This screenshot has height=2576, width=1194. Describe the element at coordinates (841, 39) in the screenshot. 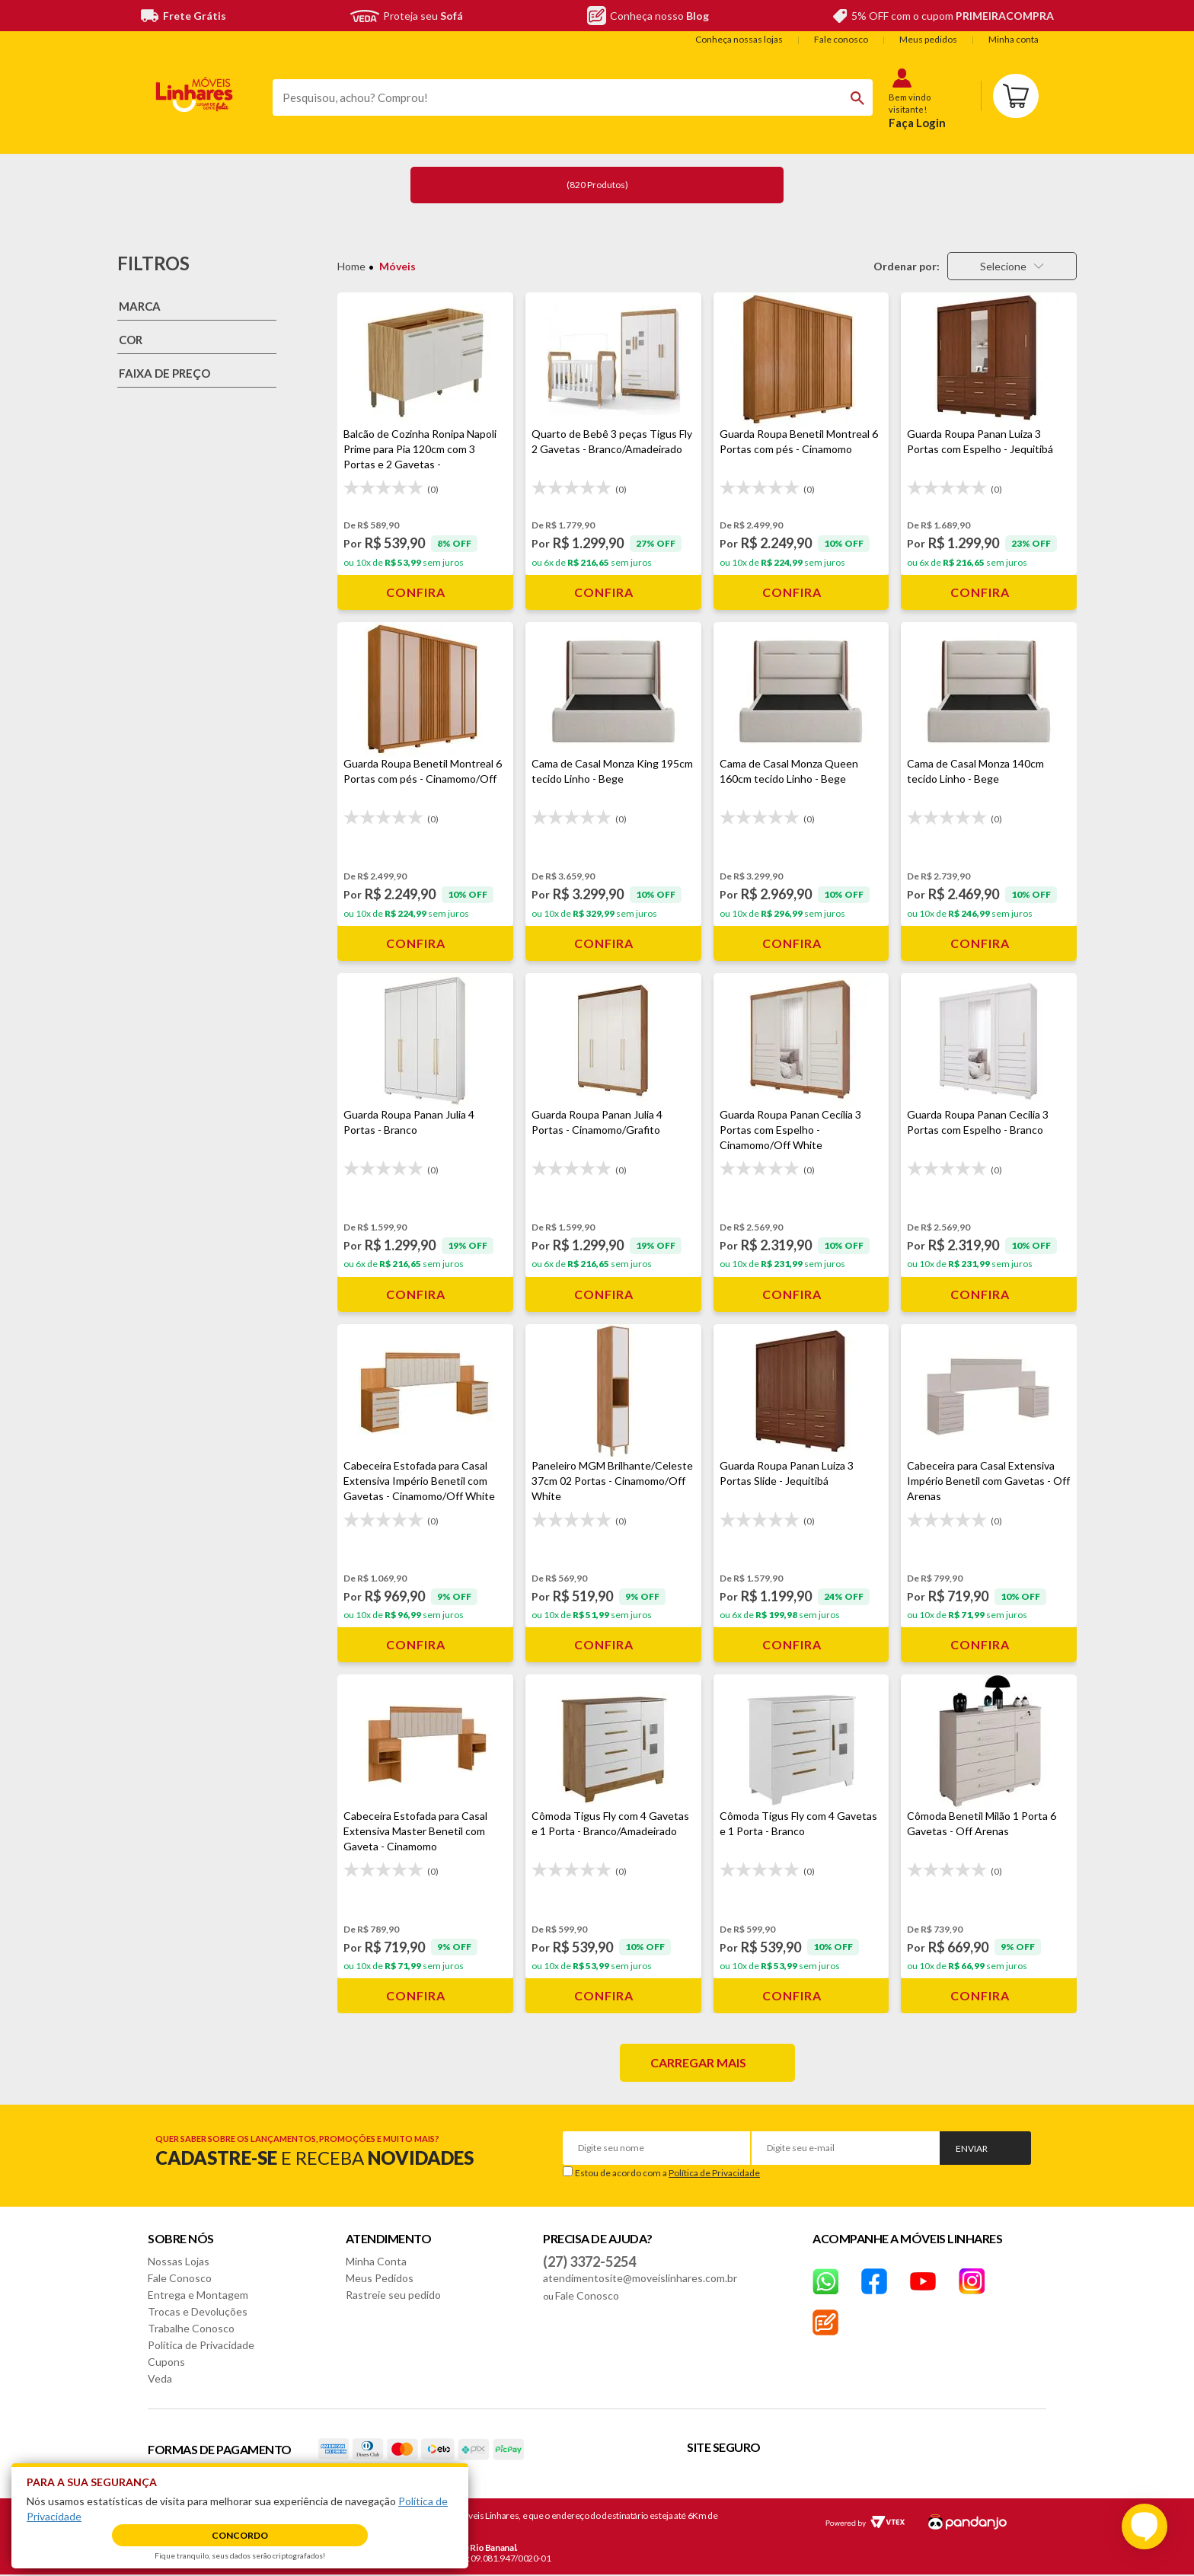

I see `Fale conosco` at that location.